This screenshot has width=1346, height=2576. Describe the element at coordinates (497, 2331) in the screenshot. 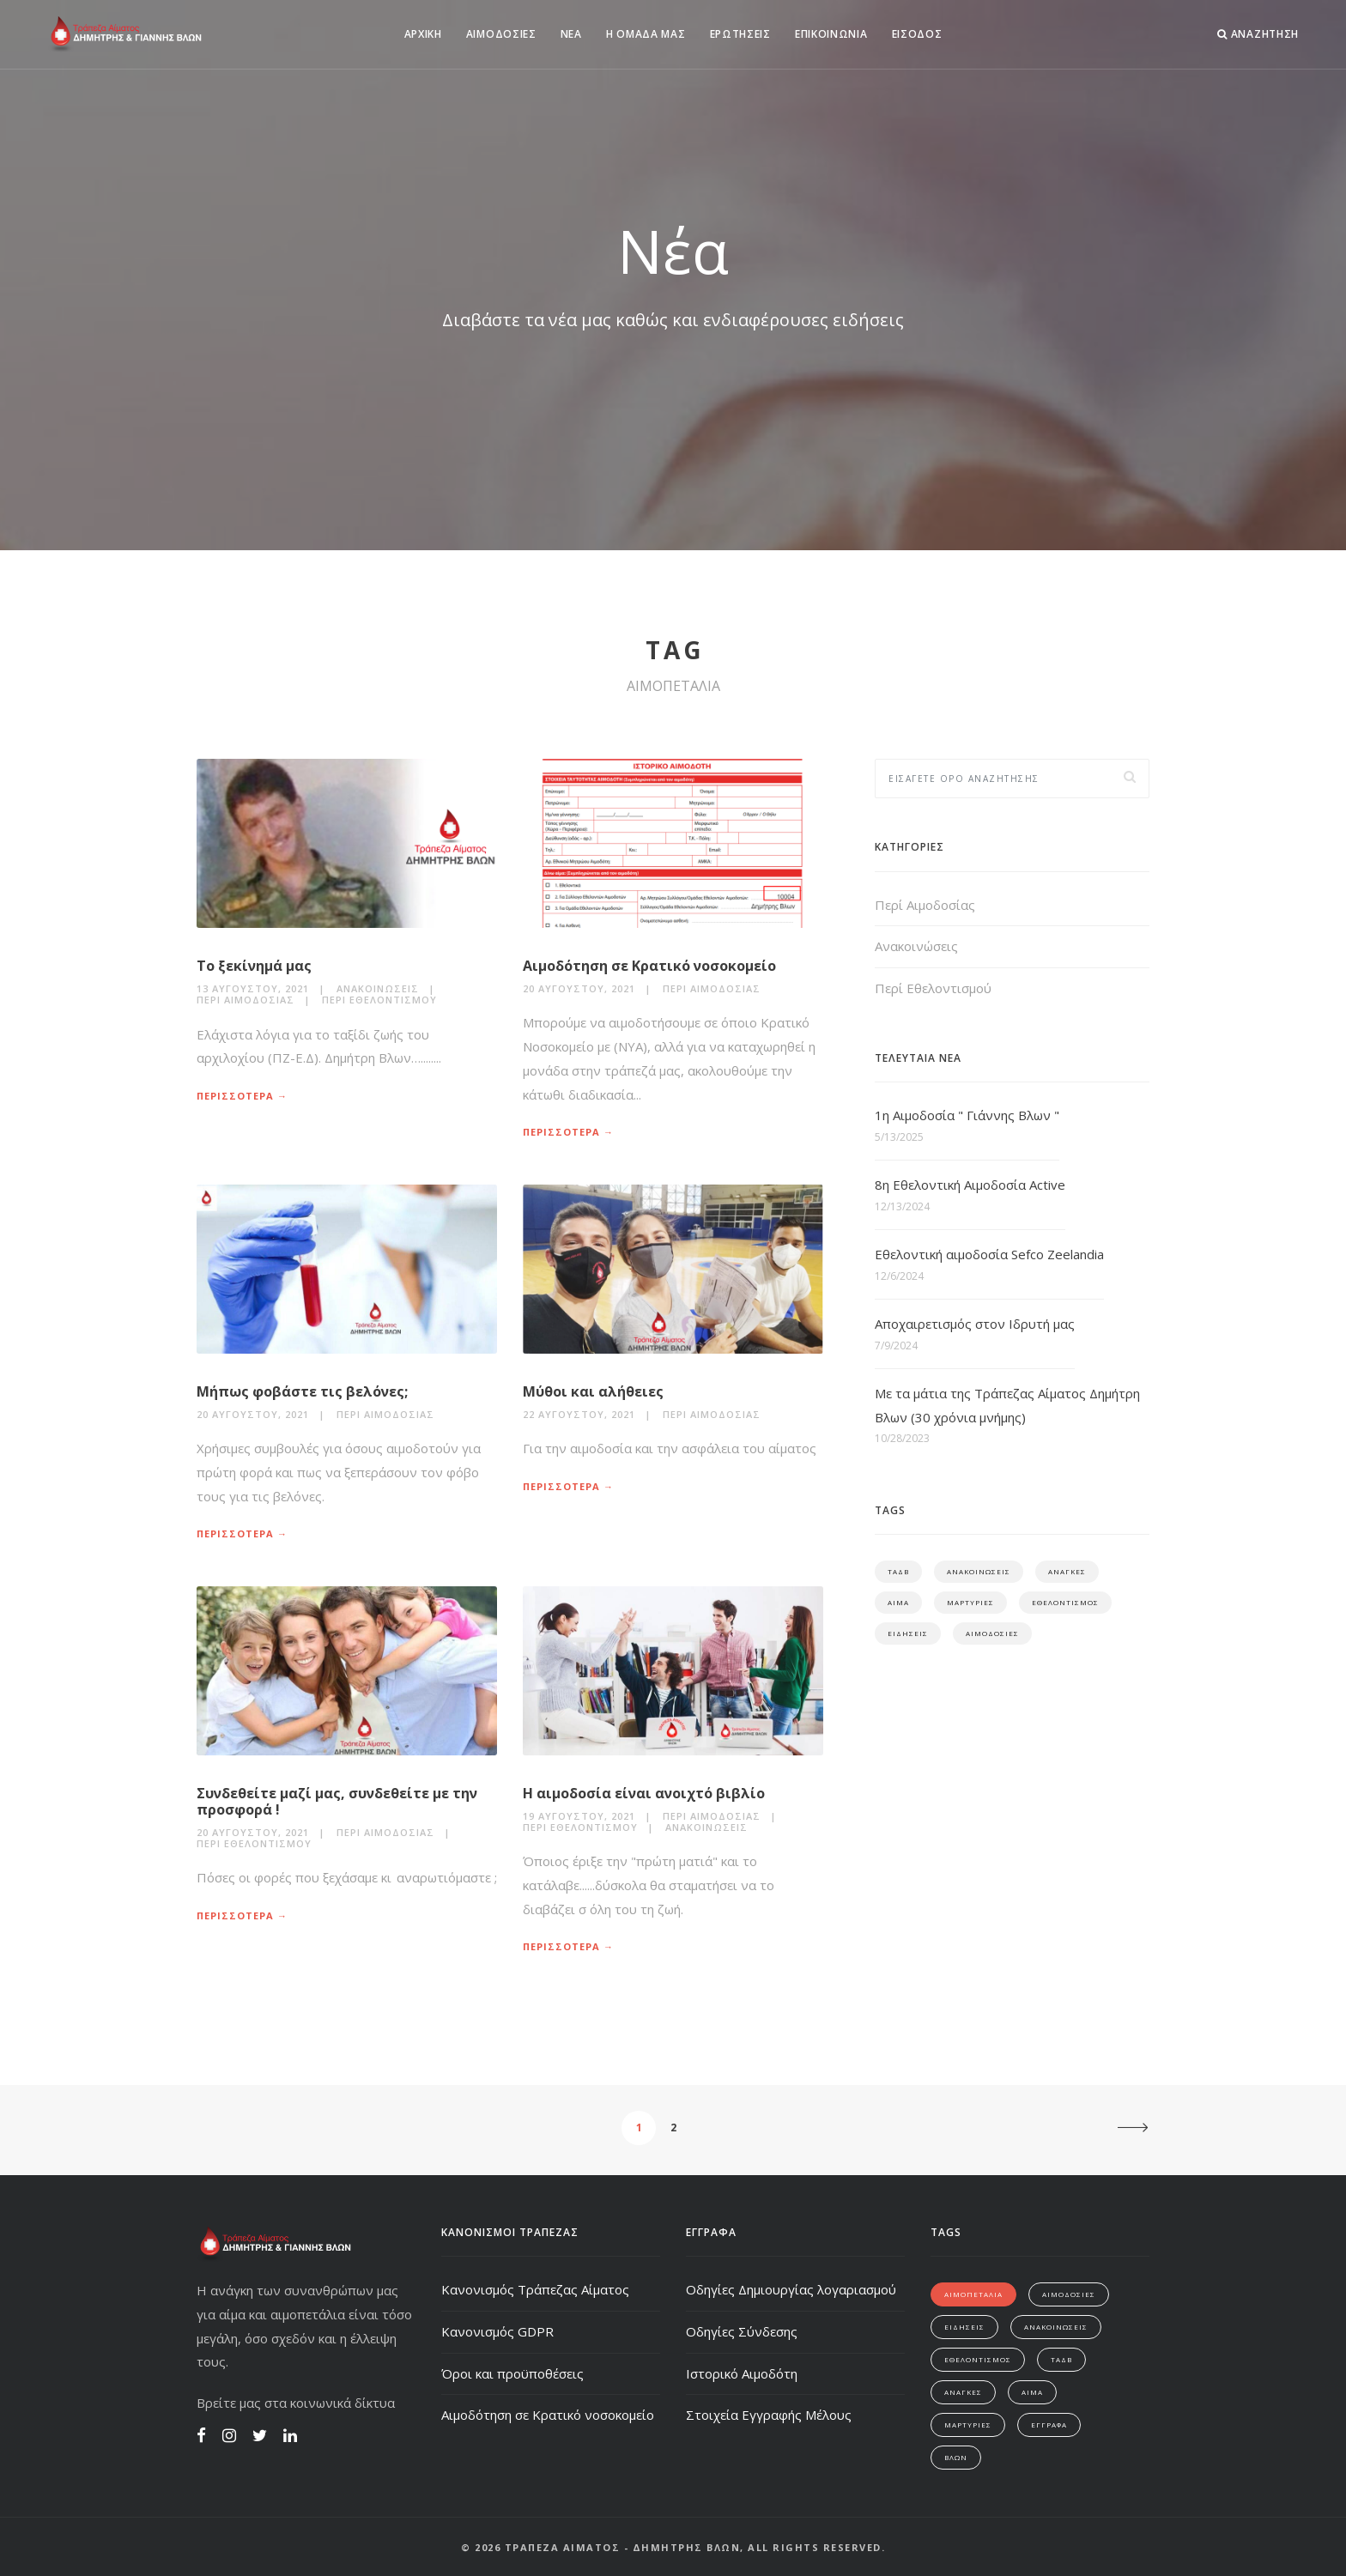

I see `Κανονισμός GDPR` at that location.